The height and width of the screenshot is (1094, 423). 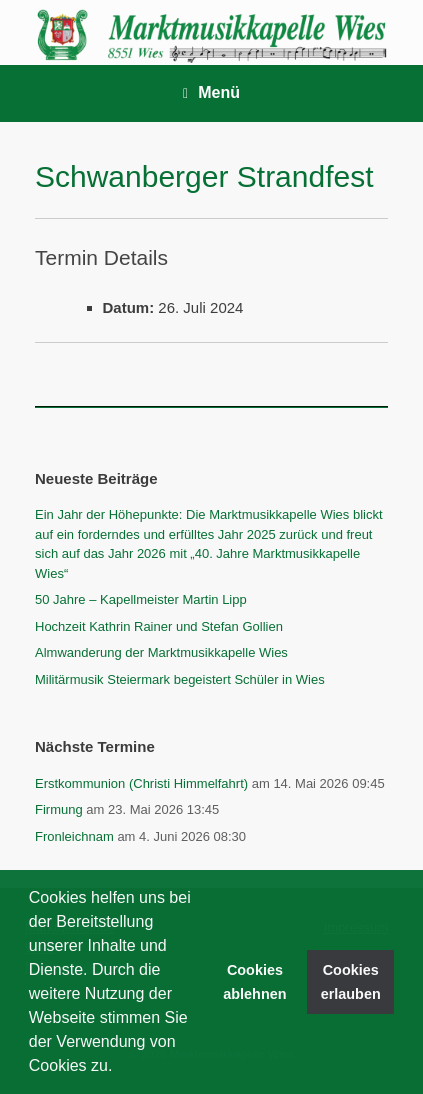 What do you see at coordinates (120, 1068) in the screenshot?
I see `[button]` at bounding box center [120, 1068].